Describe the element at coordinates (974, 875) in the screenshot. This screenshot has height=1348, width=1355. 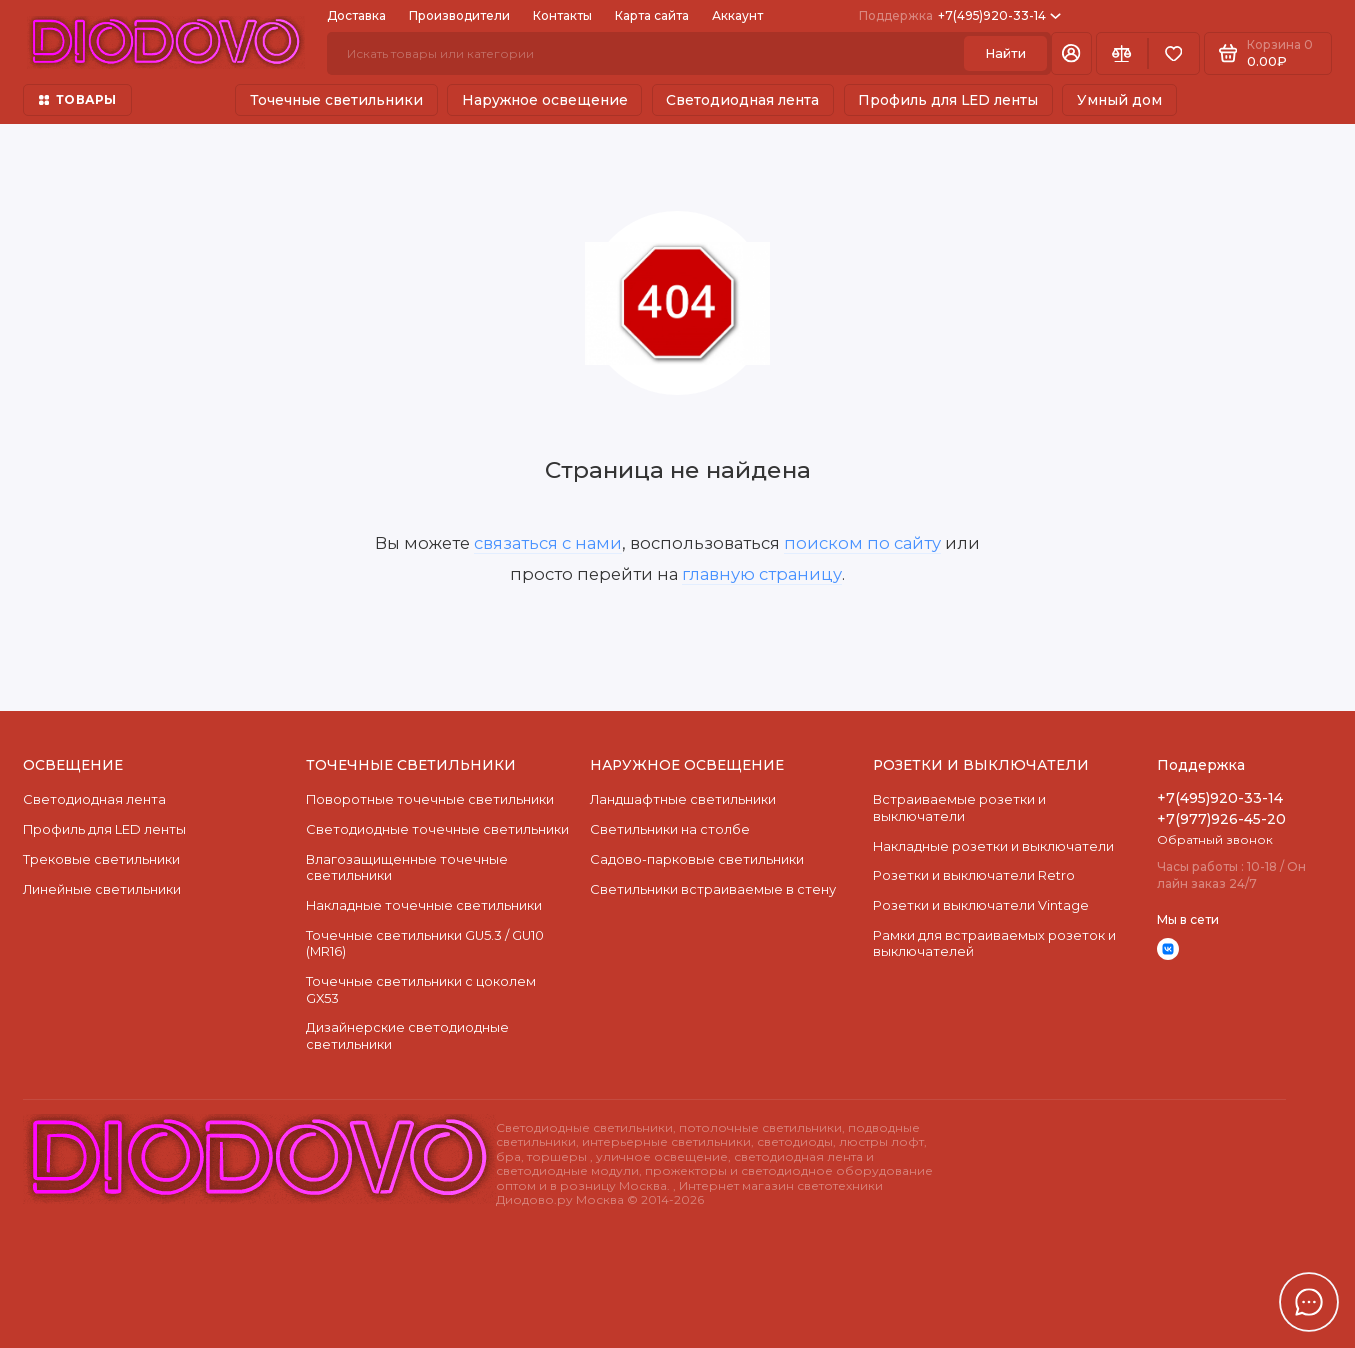
I see `Розетки и выключатели Retro` at that location.